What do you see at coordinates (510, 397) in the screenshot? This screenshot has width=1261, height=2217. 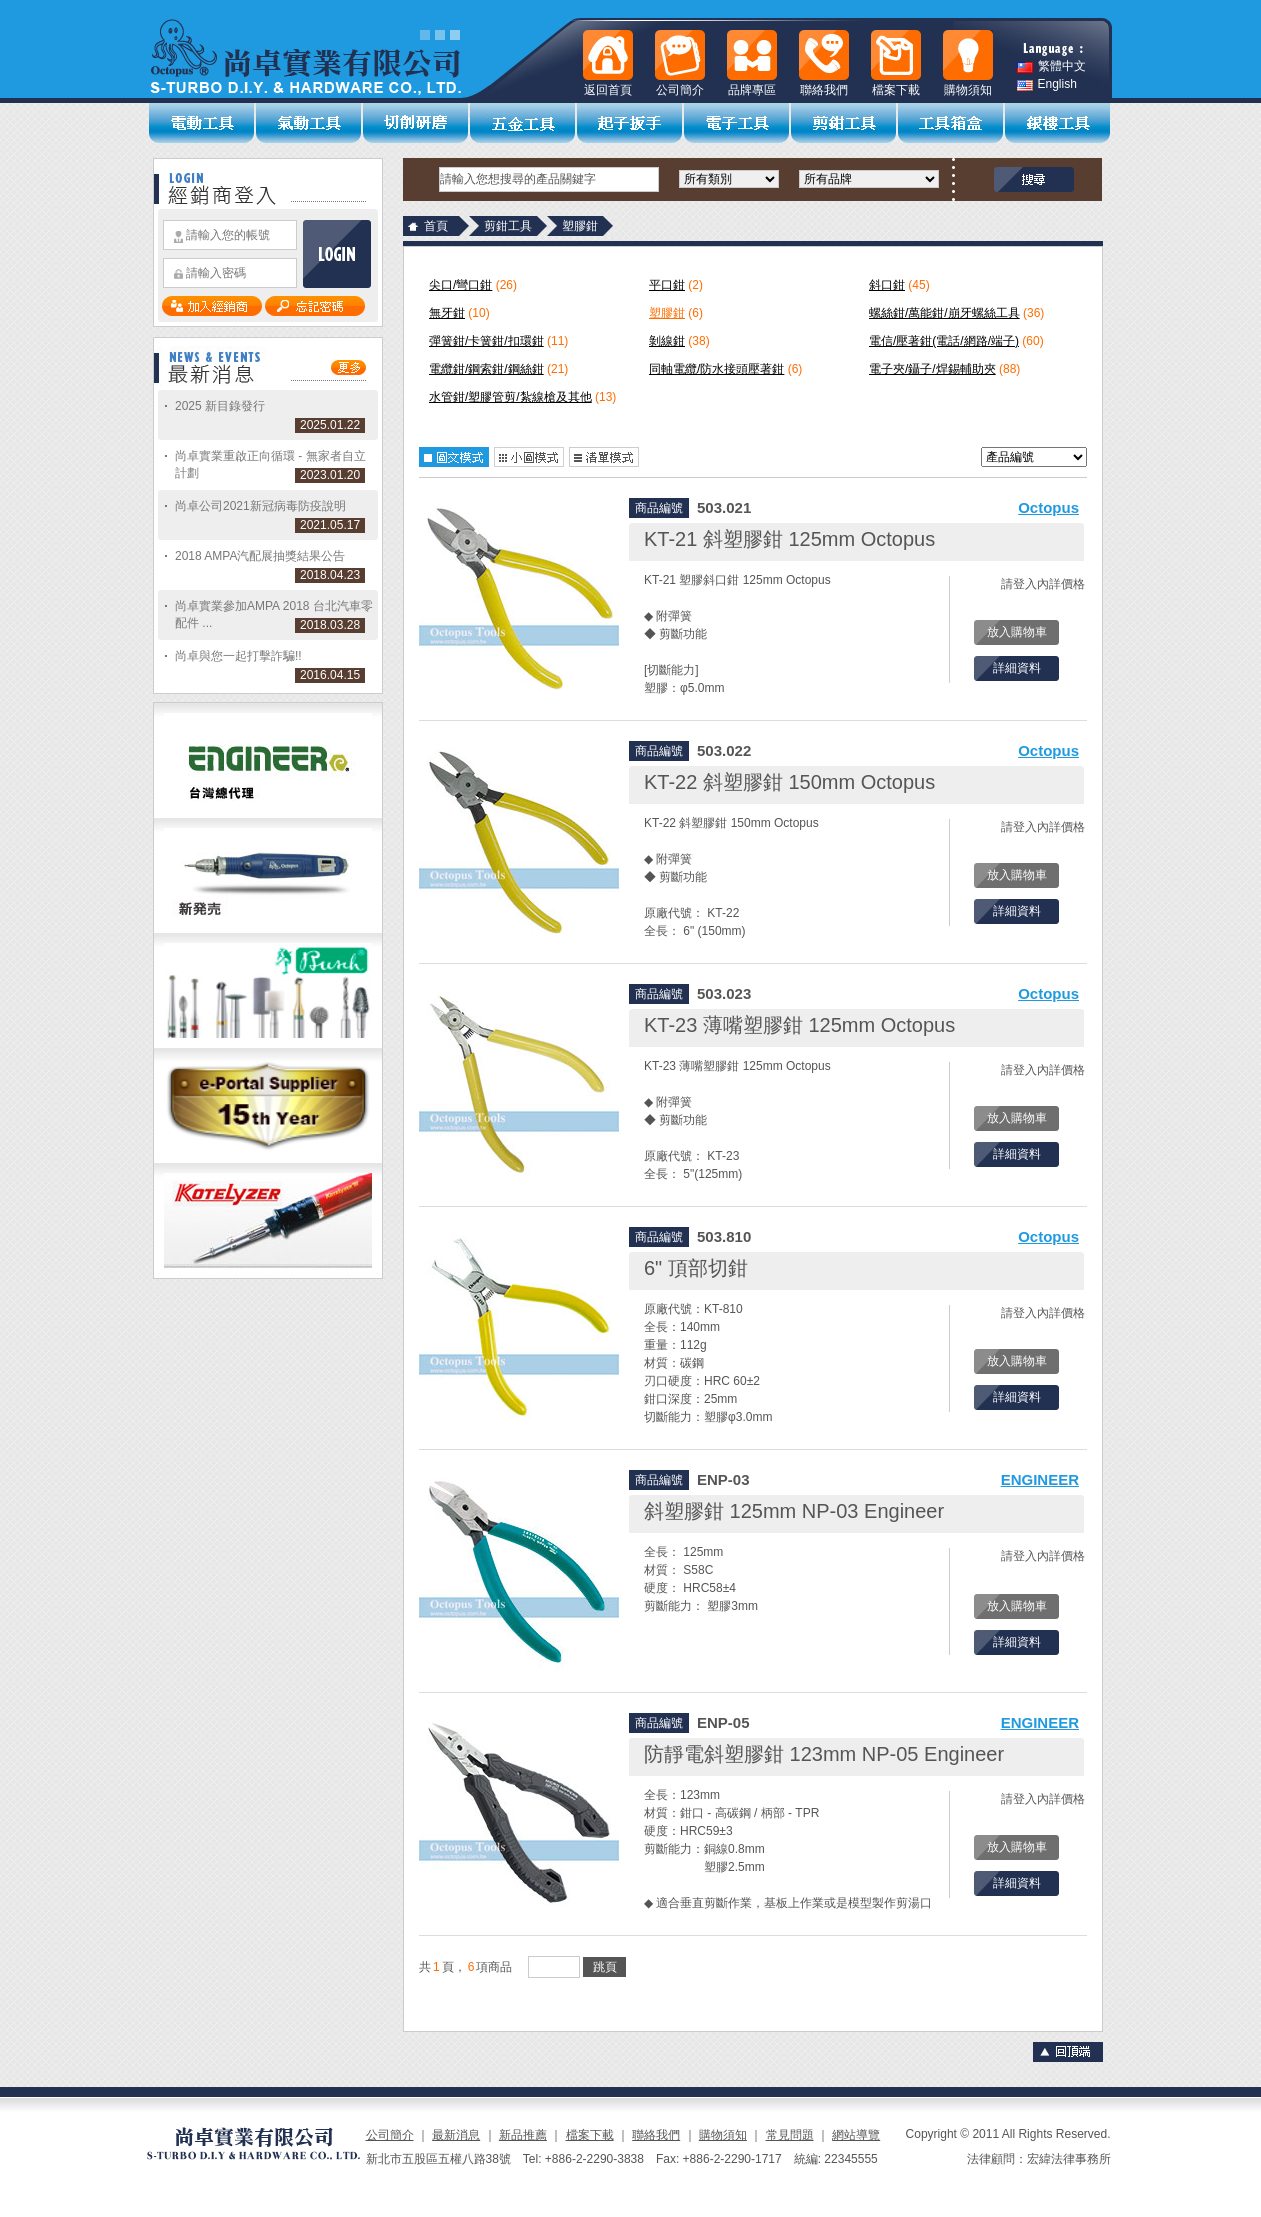 I see `水管鉗/塑膠管剪/紮線槍及其他` at bounding box center [510, 397].